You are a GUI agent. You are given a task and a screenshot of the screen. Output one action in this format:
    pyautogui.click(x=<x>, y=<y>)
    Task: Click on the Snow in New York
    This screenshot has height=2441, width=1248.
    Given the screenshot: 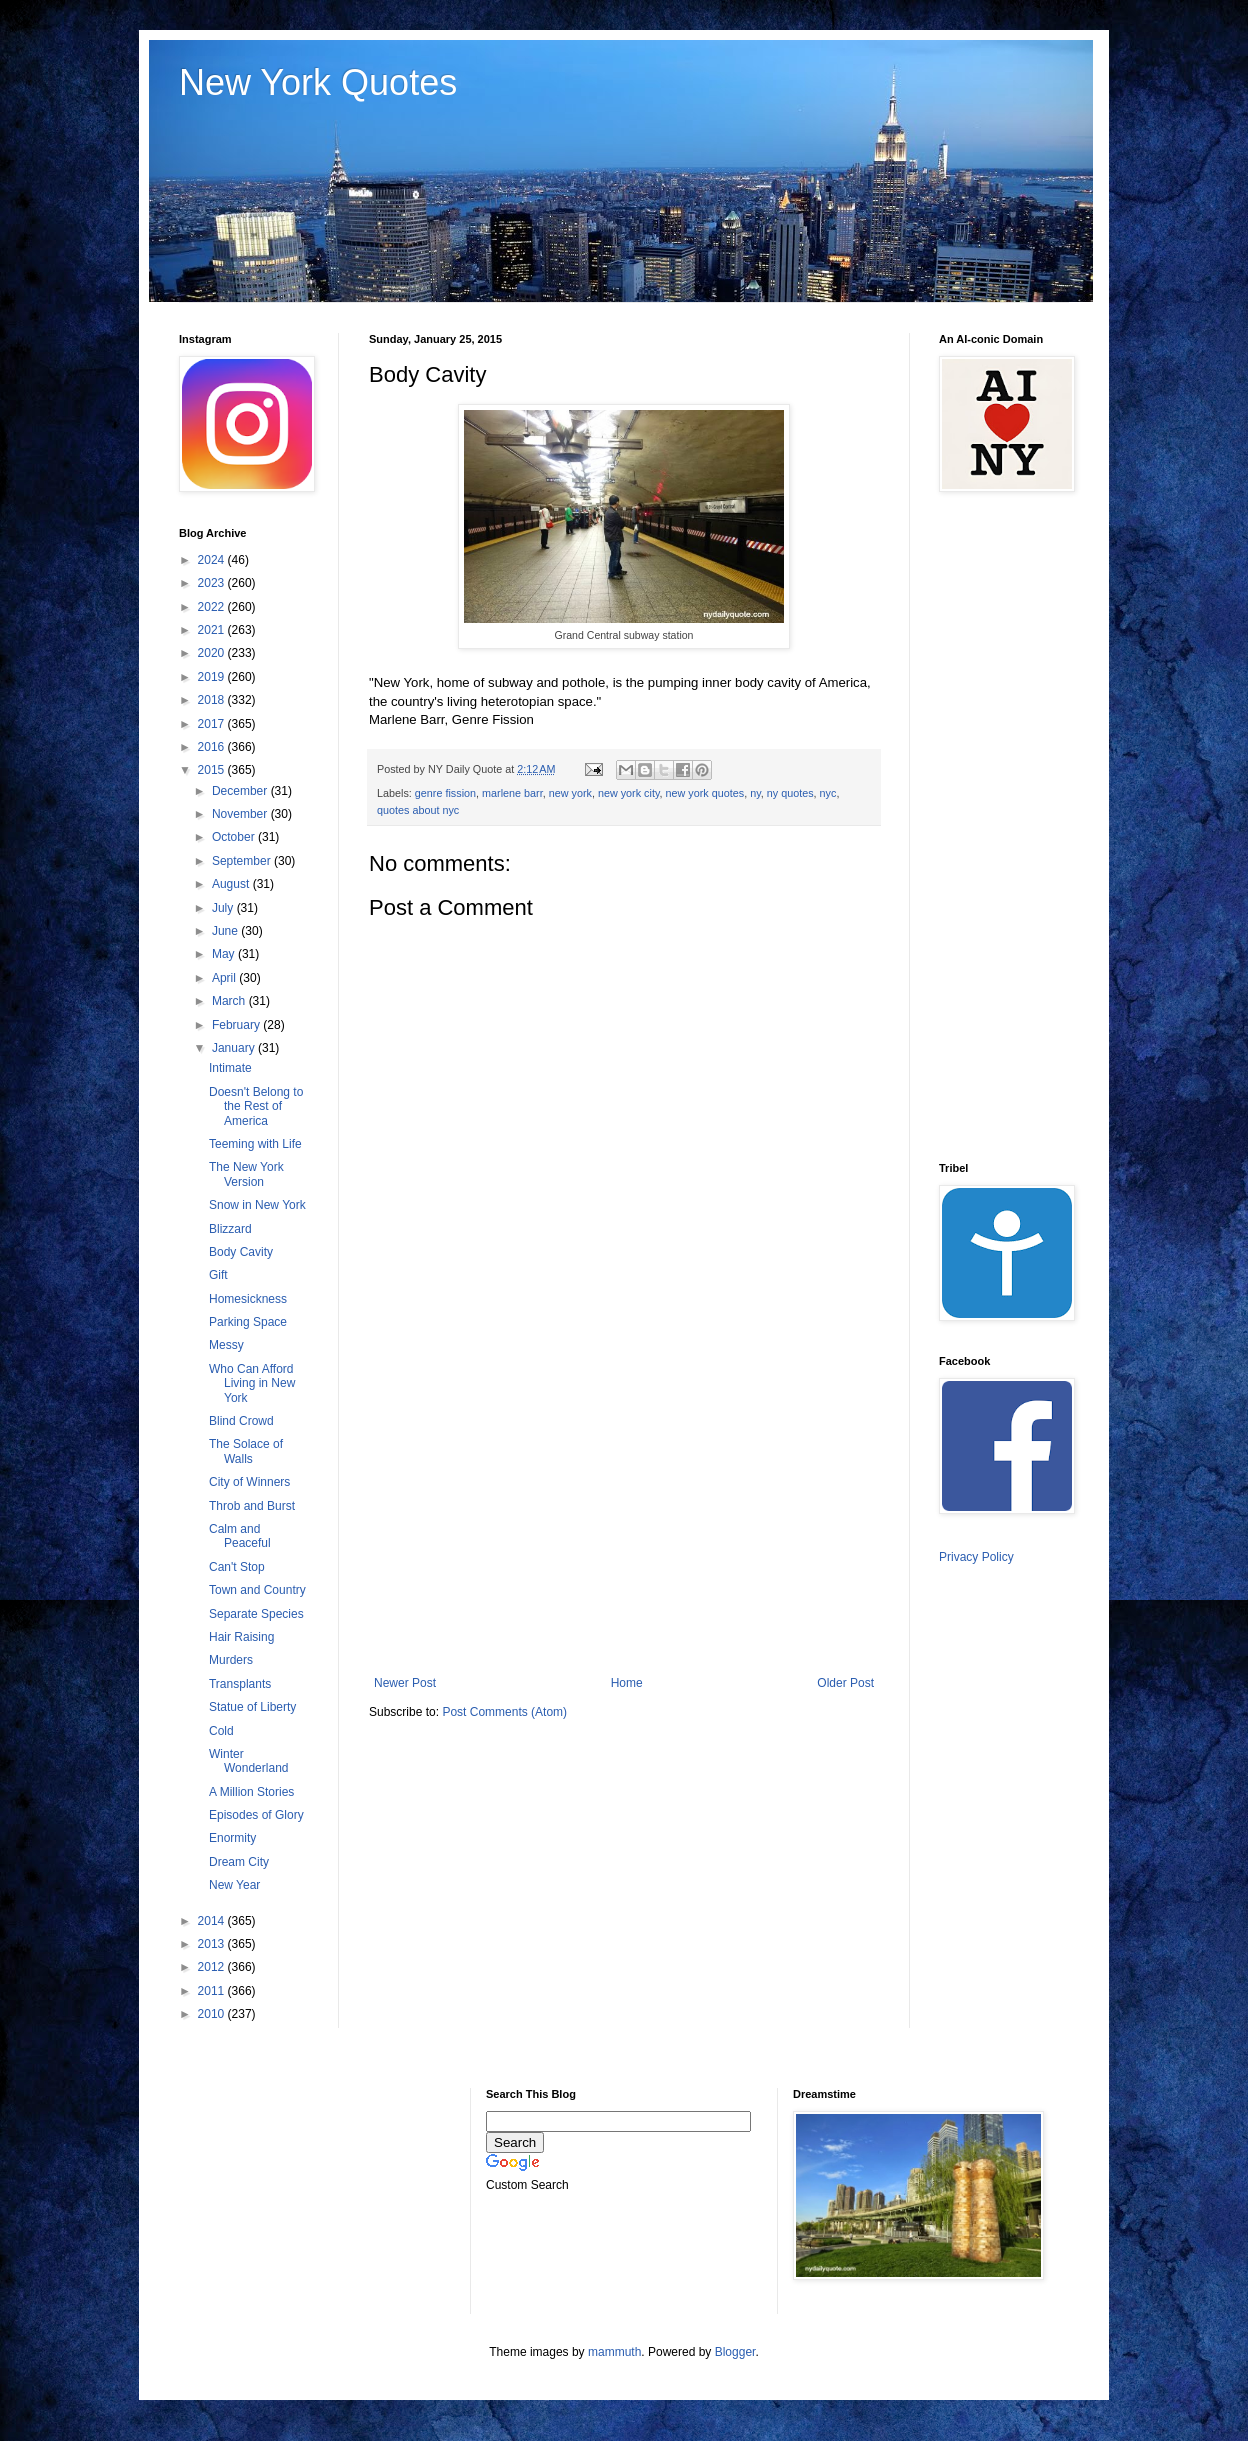 What is the action you would take?
    pyautogui.click(x=257, y=1205)
    